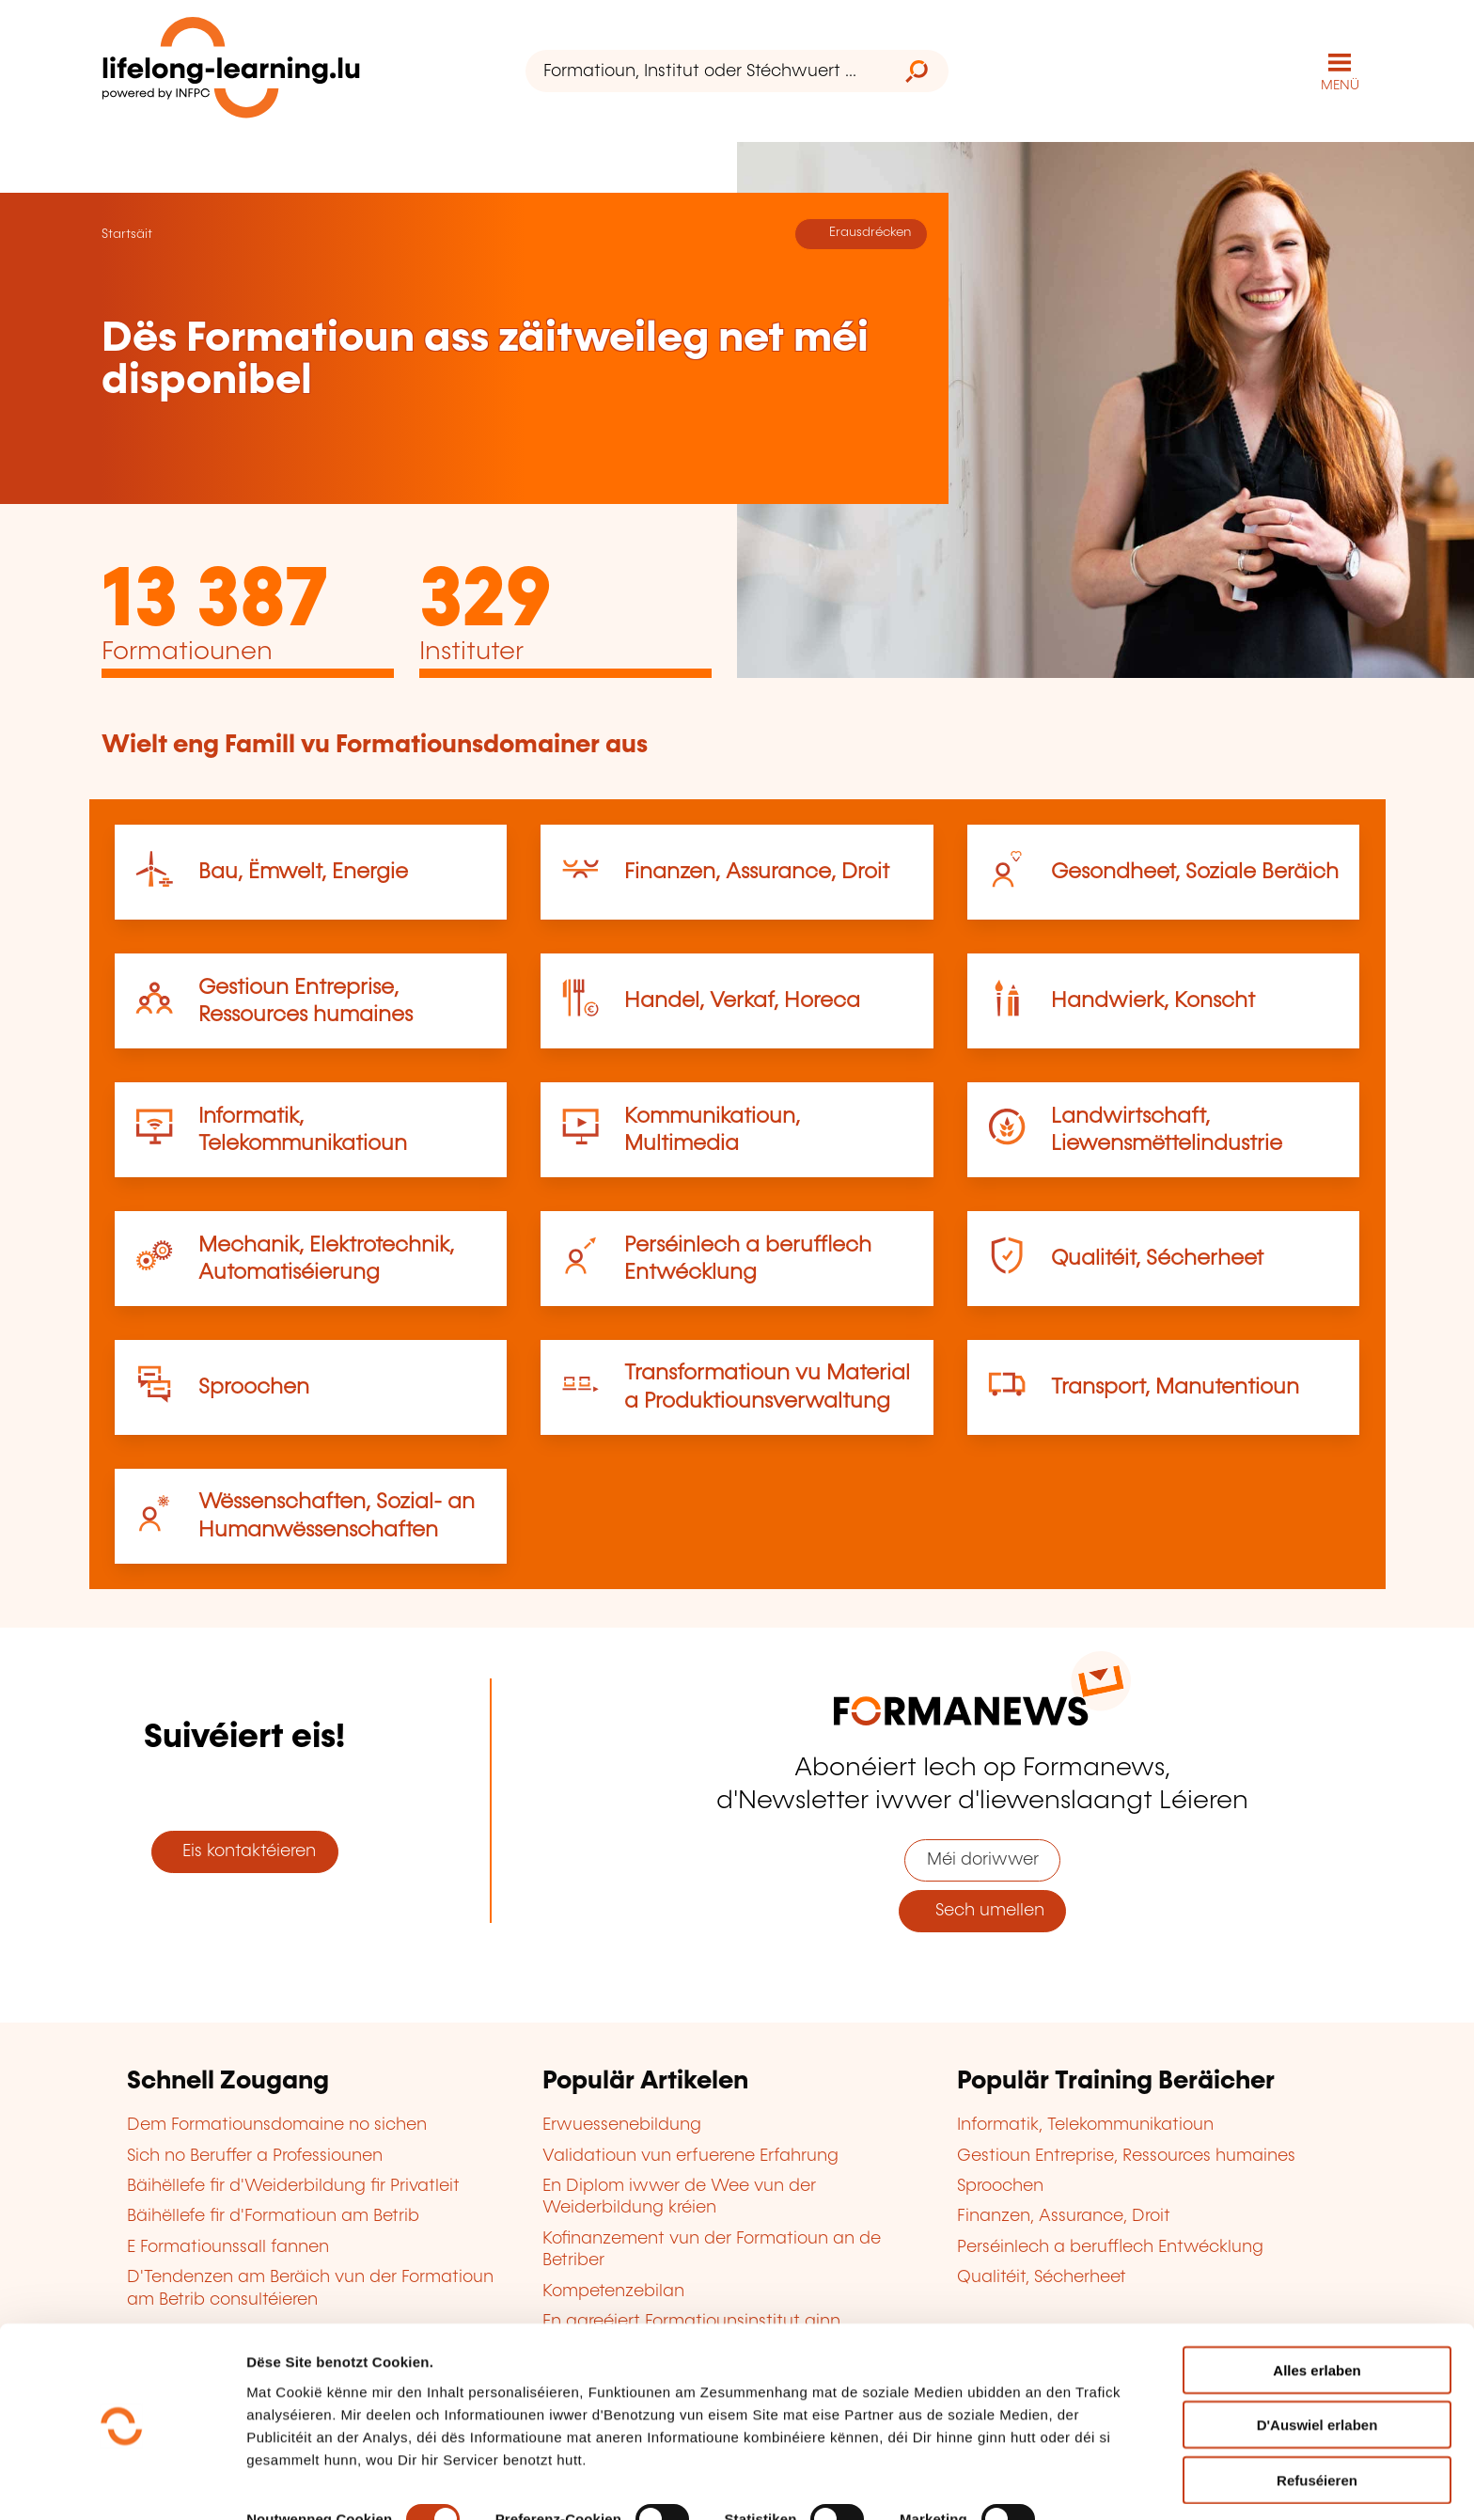 Image resolution: width=1474 pixels, height=2520 pixels. Describe the element at coordinates (1153, 1000) in the screenshot. I see `Handwierk, Konscht` at that location.